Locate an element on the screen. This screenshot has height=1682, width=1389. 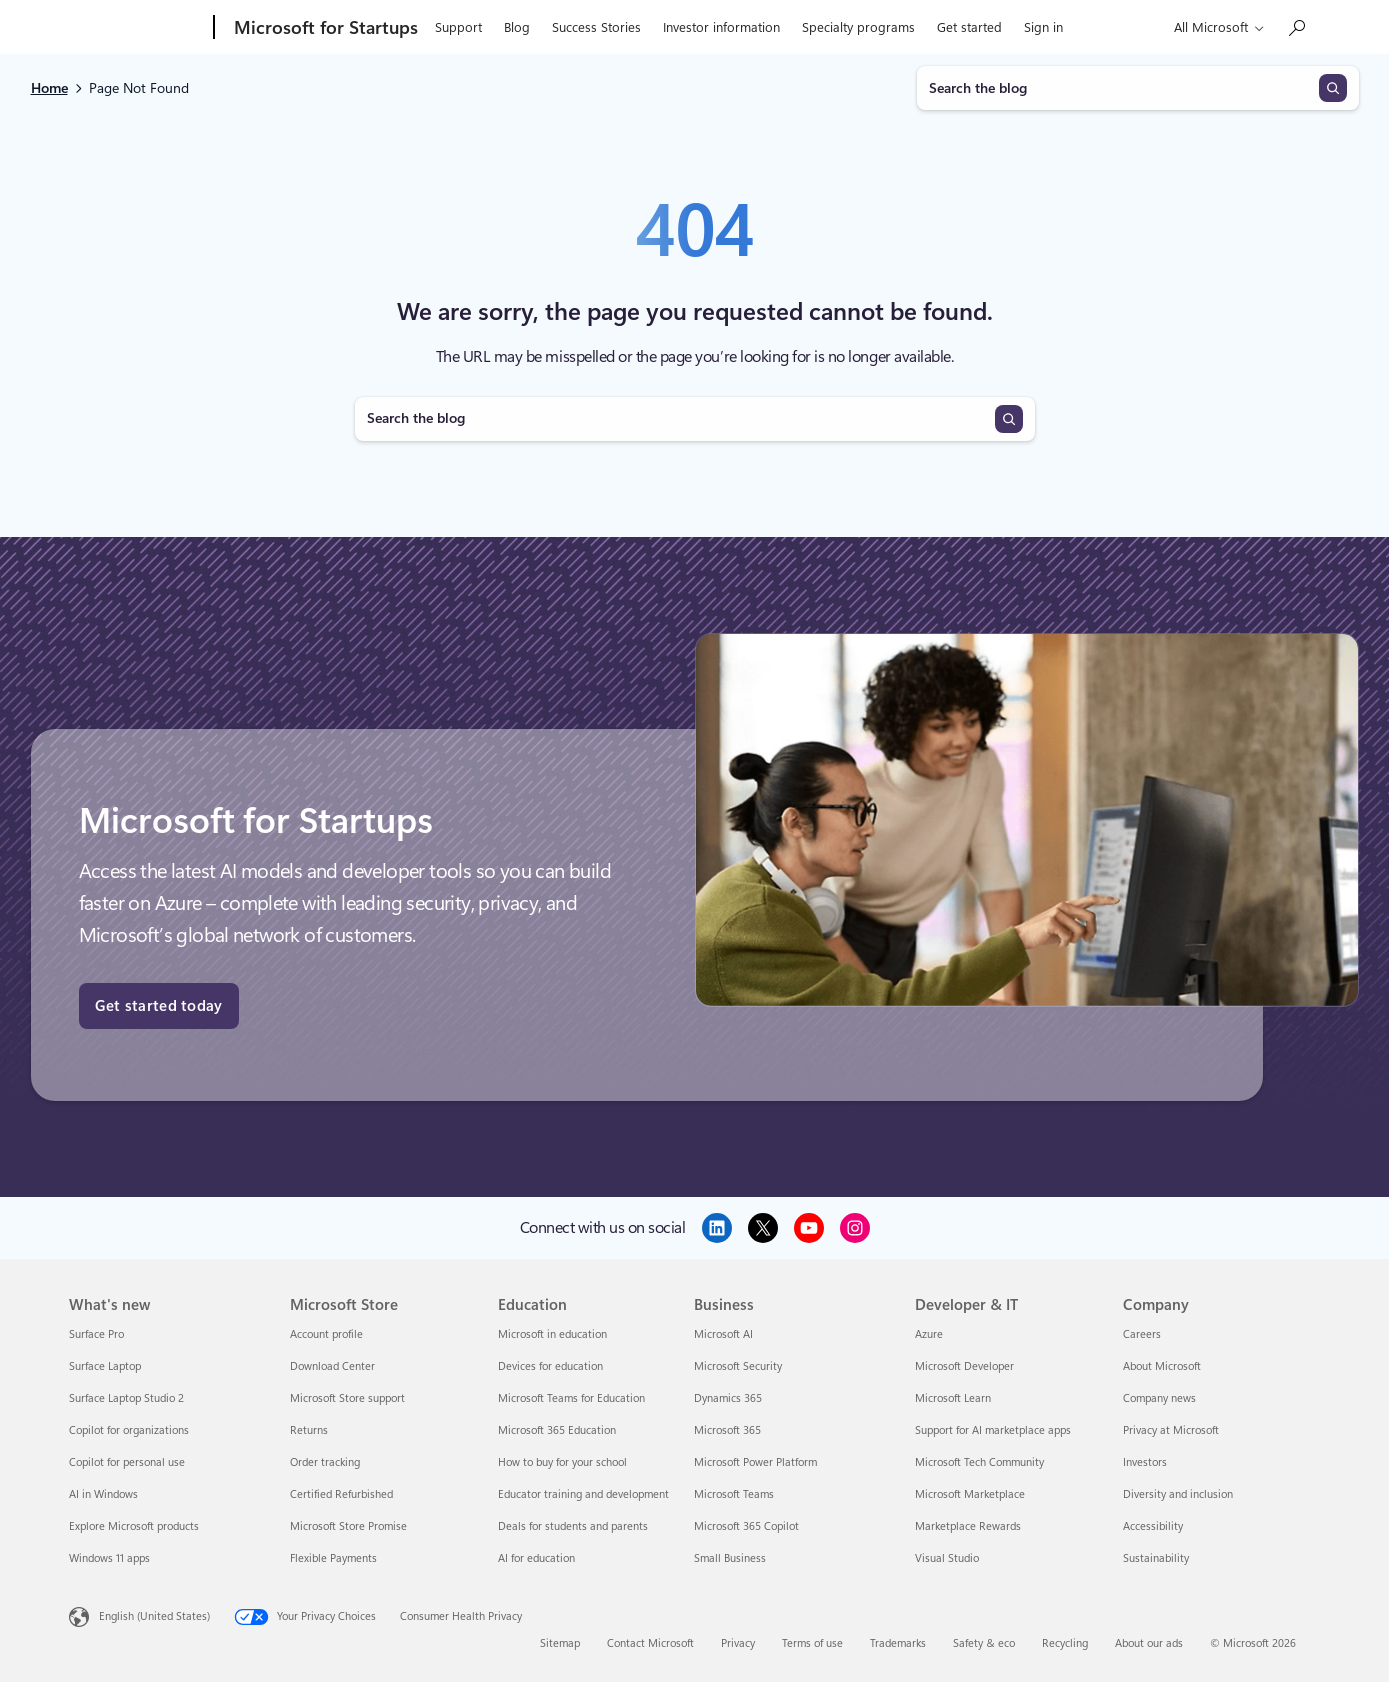
English (United States) [Content Language Selector. Currently set to English (United States)] is located at coordinates (154, 1616).